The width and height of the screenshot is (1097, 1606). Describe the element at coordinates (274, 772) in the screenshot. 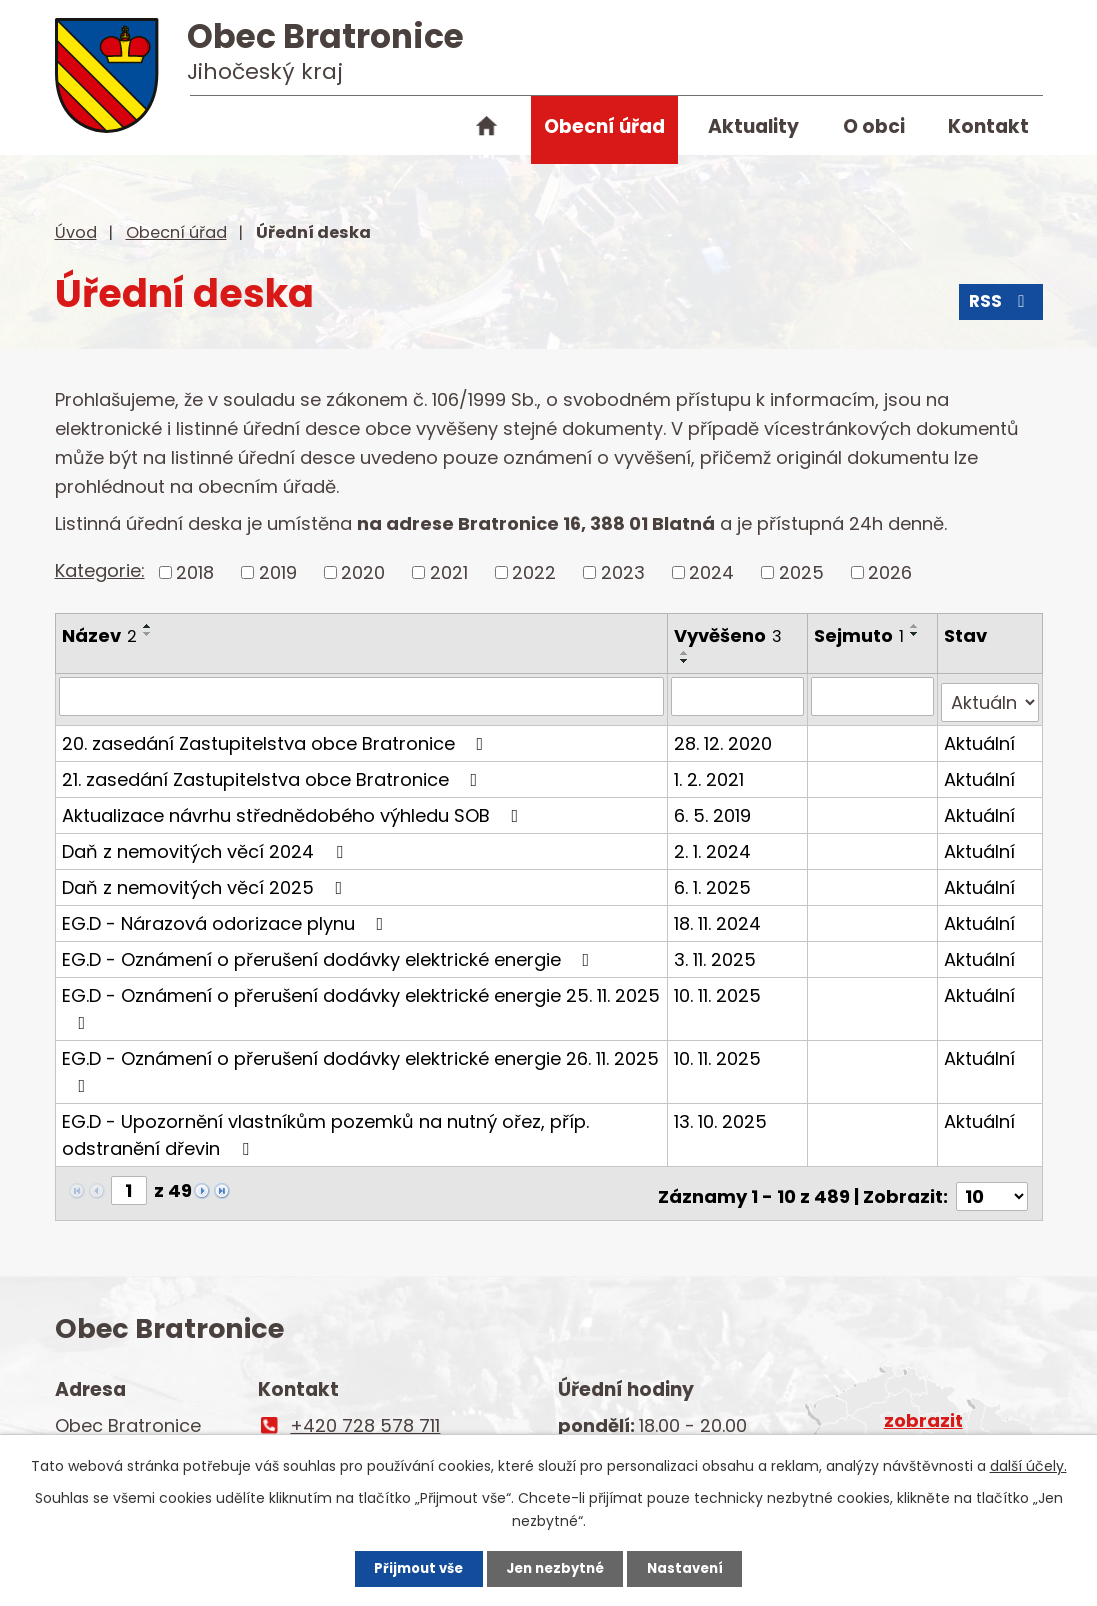

I see `21. zasedání Zastupitelstva obce Bratronice` at that location.